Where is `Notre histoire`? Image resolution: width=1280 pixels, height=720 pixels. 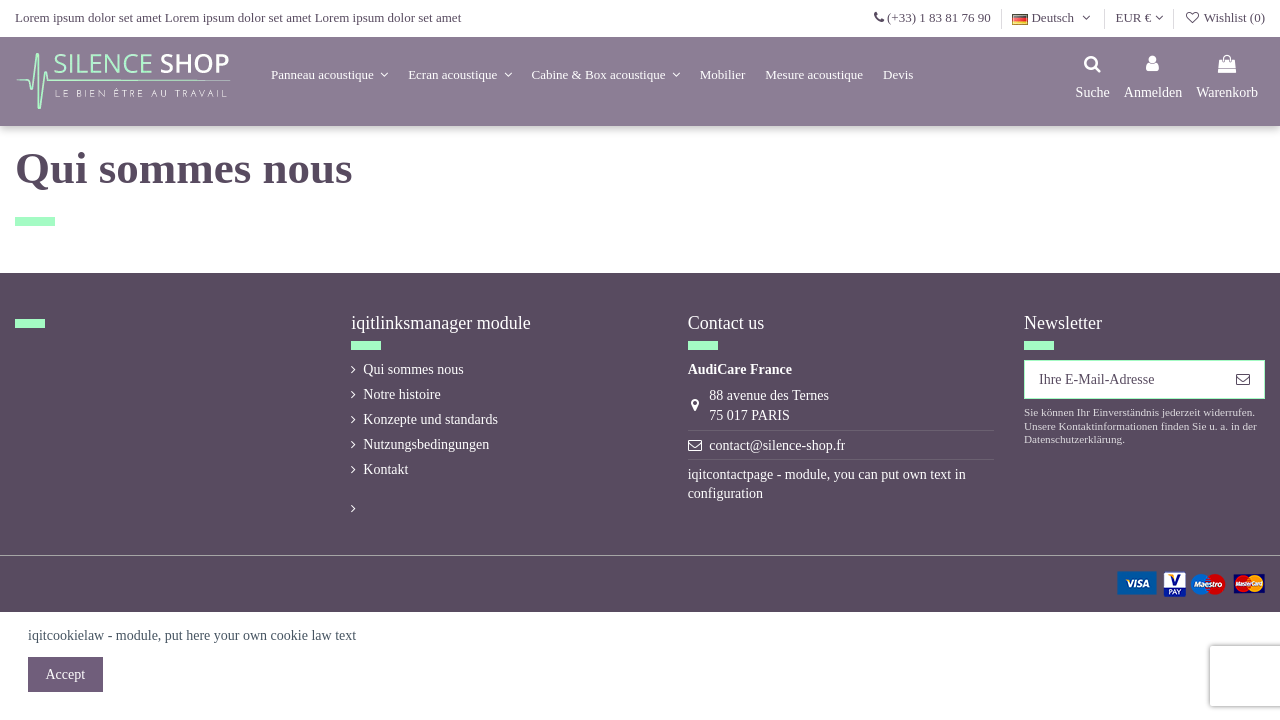
Notre histoire is located at coordinates (401, 394).